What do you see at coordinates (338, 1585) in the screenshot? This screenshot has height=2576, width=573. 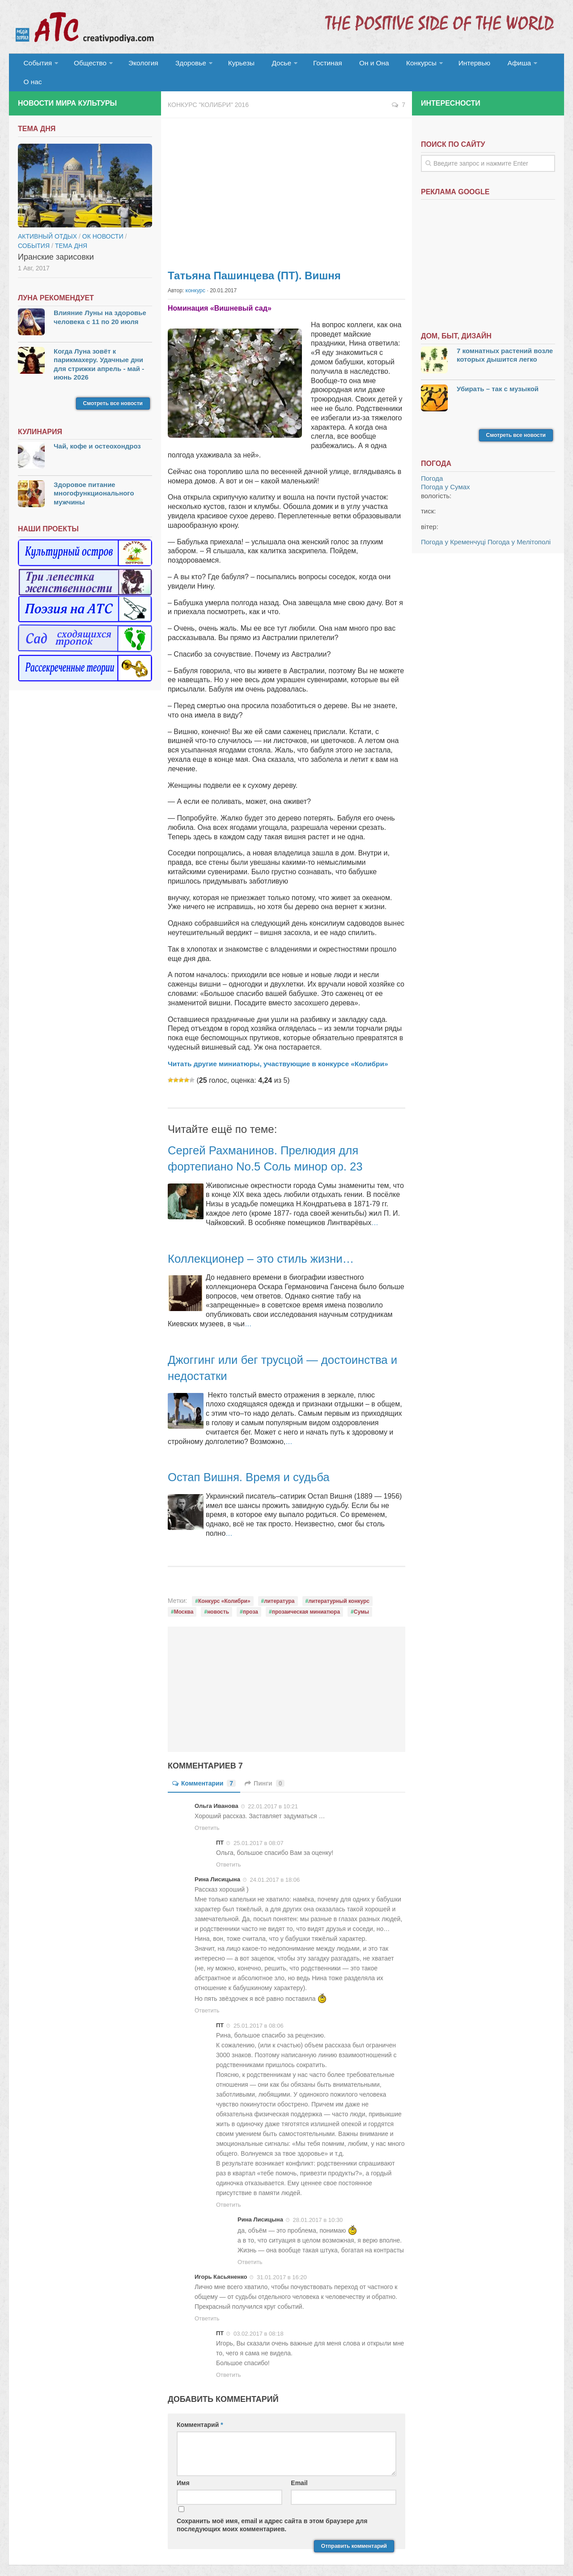 I see `литературный конкурс` at bounding box center [338, 1585].